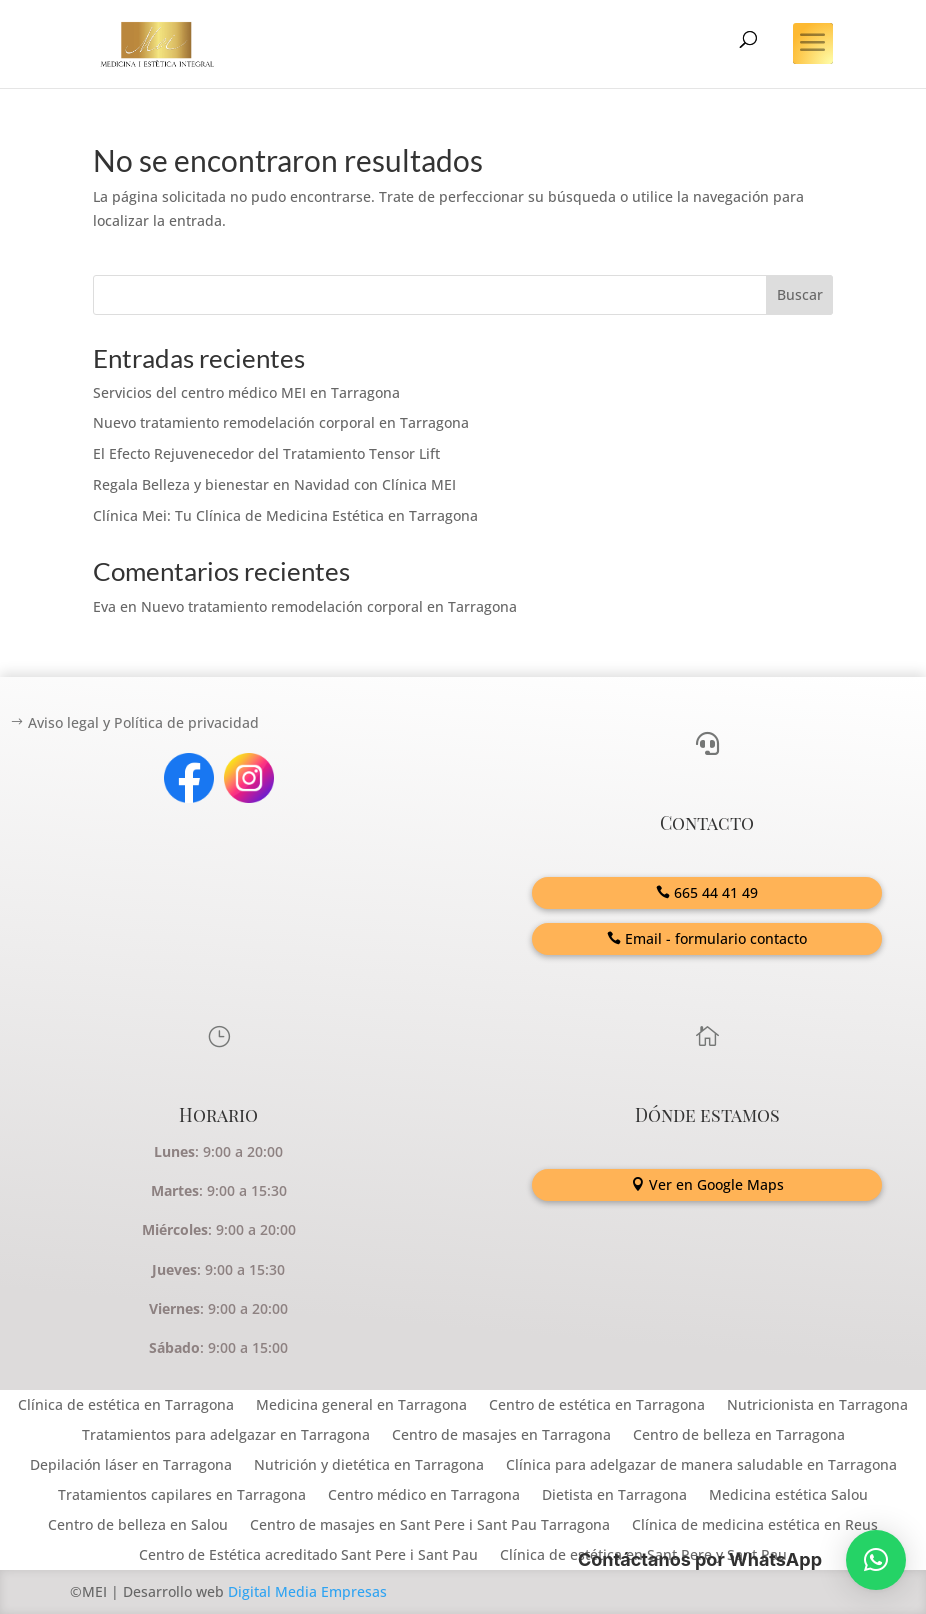 The image size is (926, 1614). I want to click on Centro de estética en Tarragona, so click(597, 1406).